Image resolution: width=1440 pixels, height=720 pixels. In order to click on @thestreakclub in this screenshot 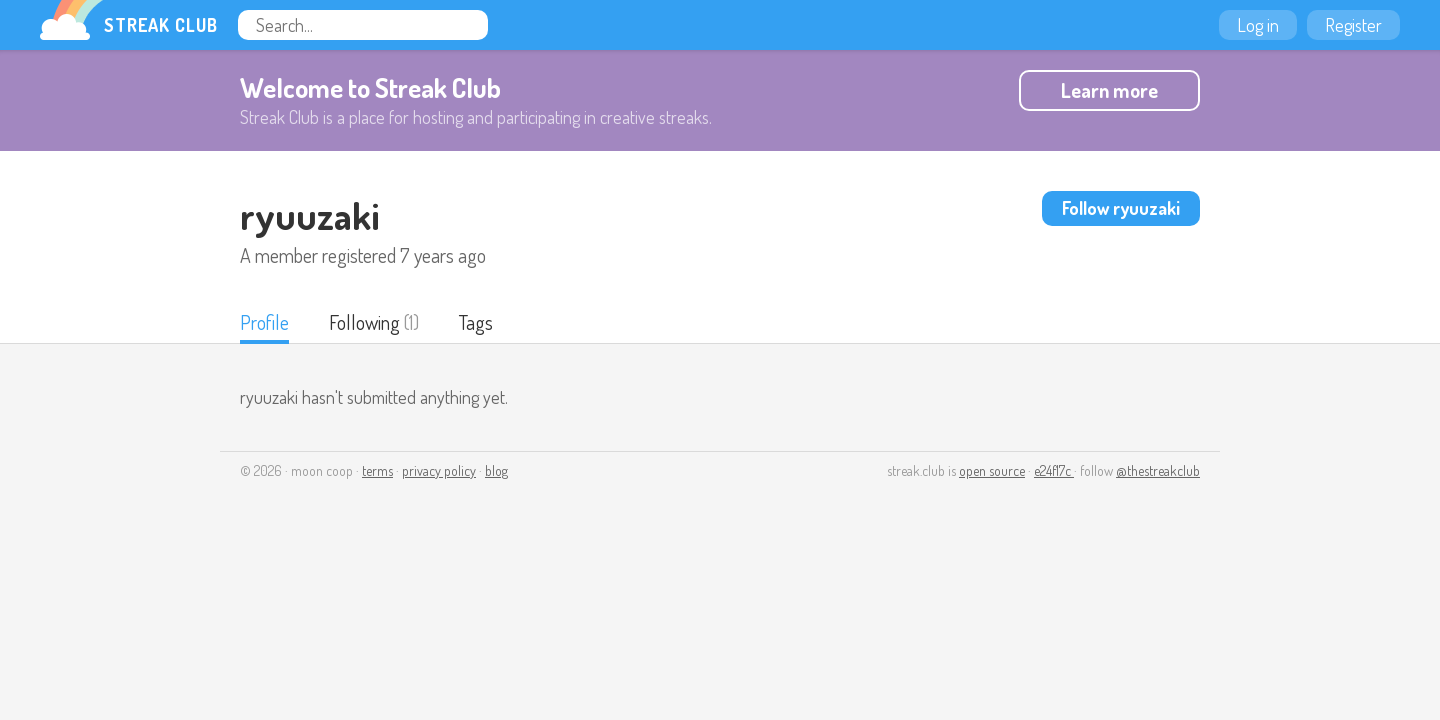, I will do `click(1158, 470)`.